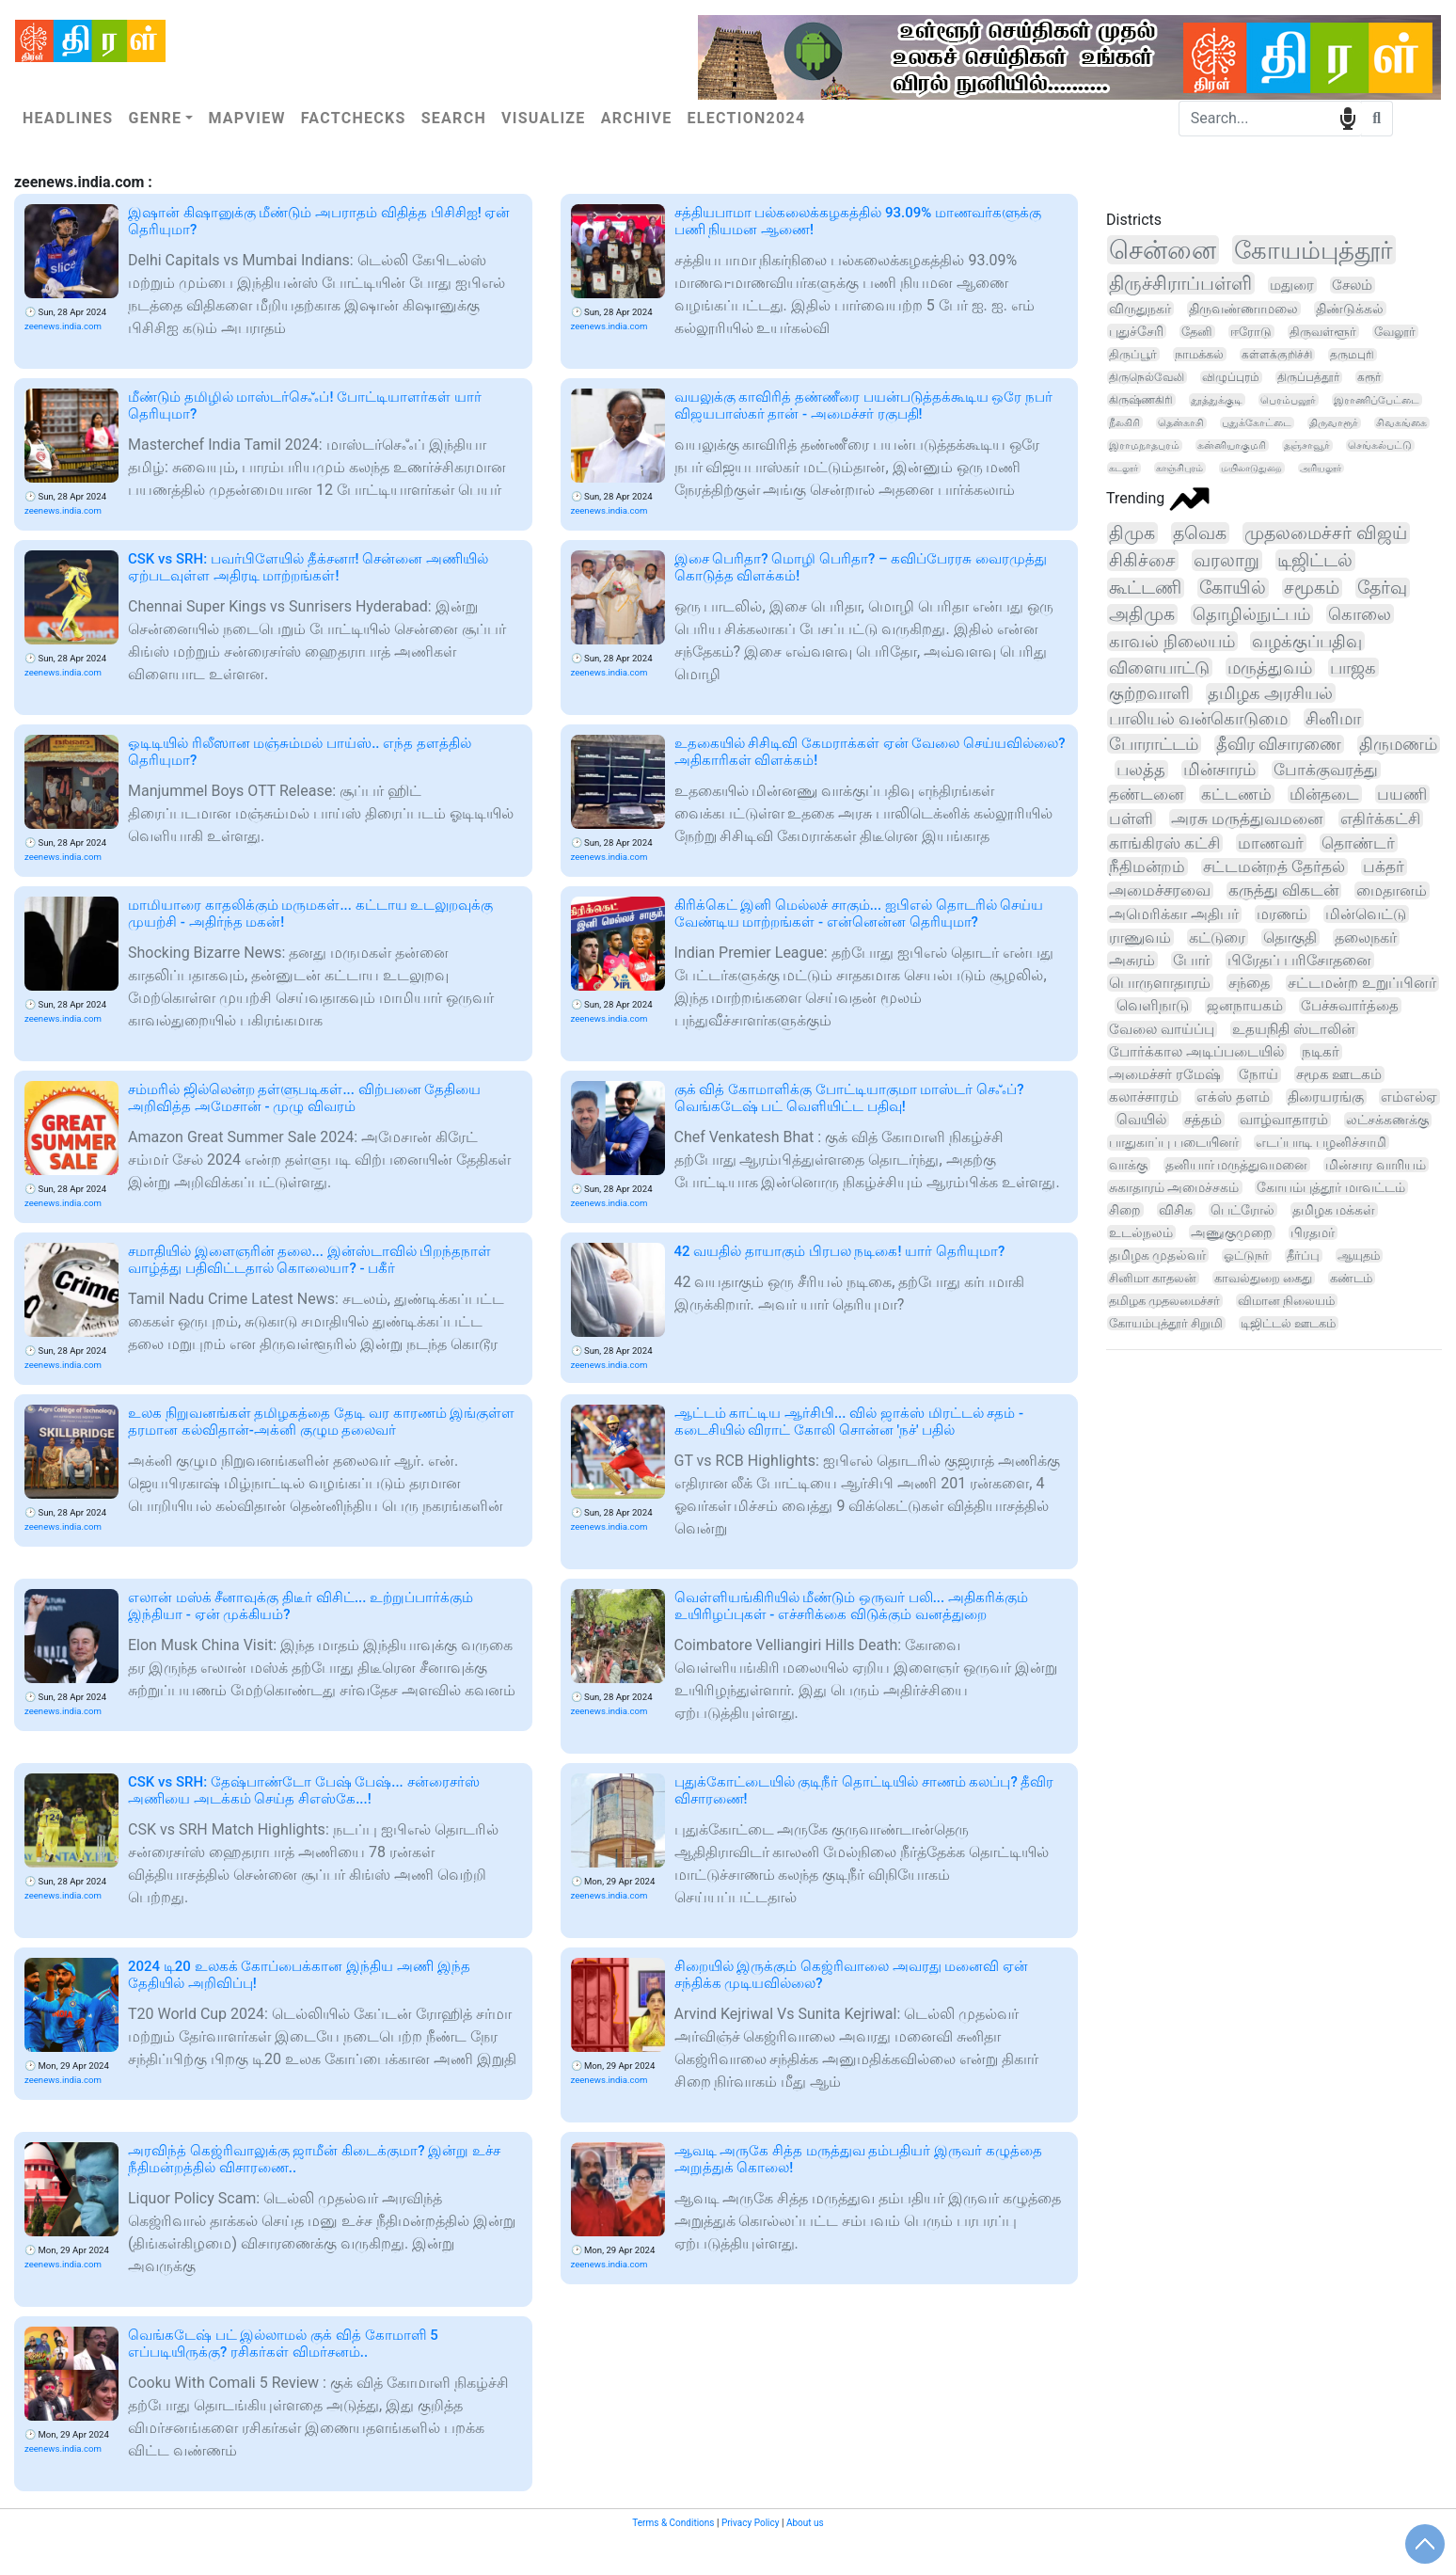 The width and height of the screenshot is (1456, 2575). I want to click on கள்ளக்குறிச்சி, so click(1277, 354).